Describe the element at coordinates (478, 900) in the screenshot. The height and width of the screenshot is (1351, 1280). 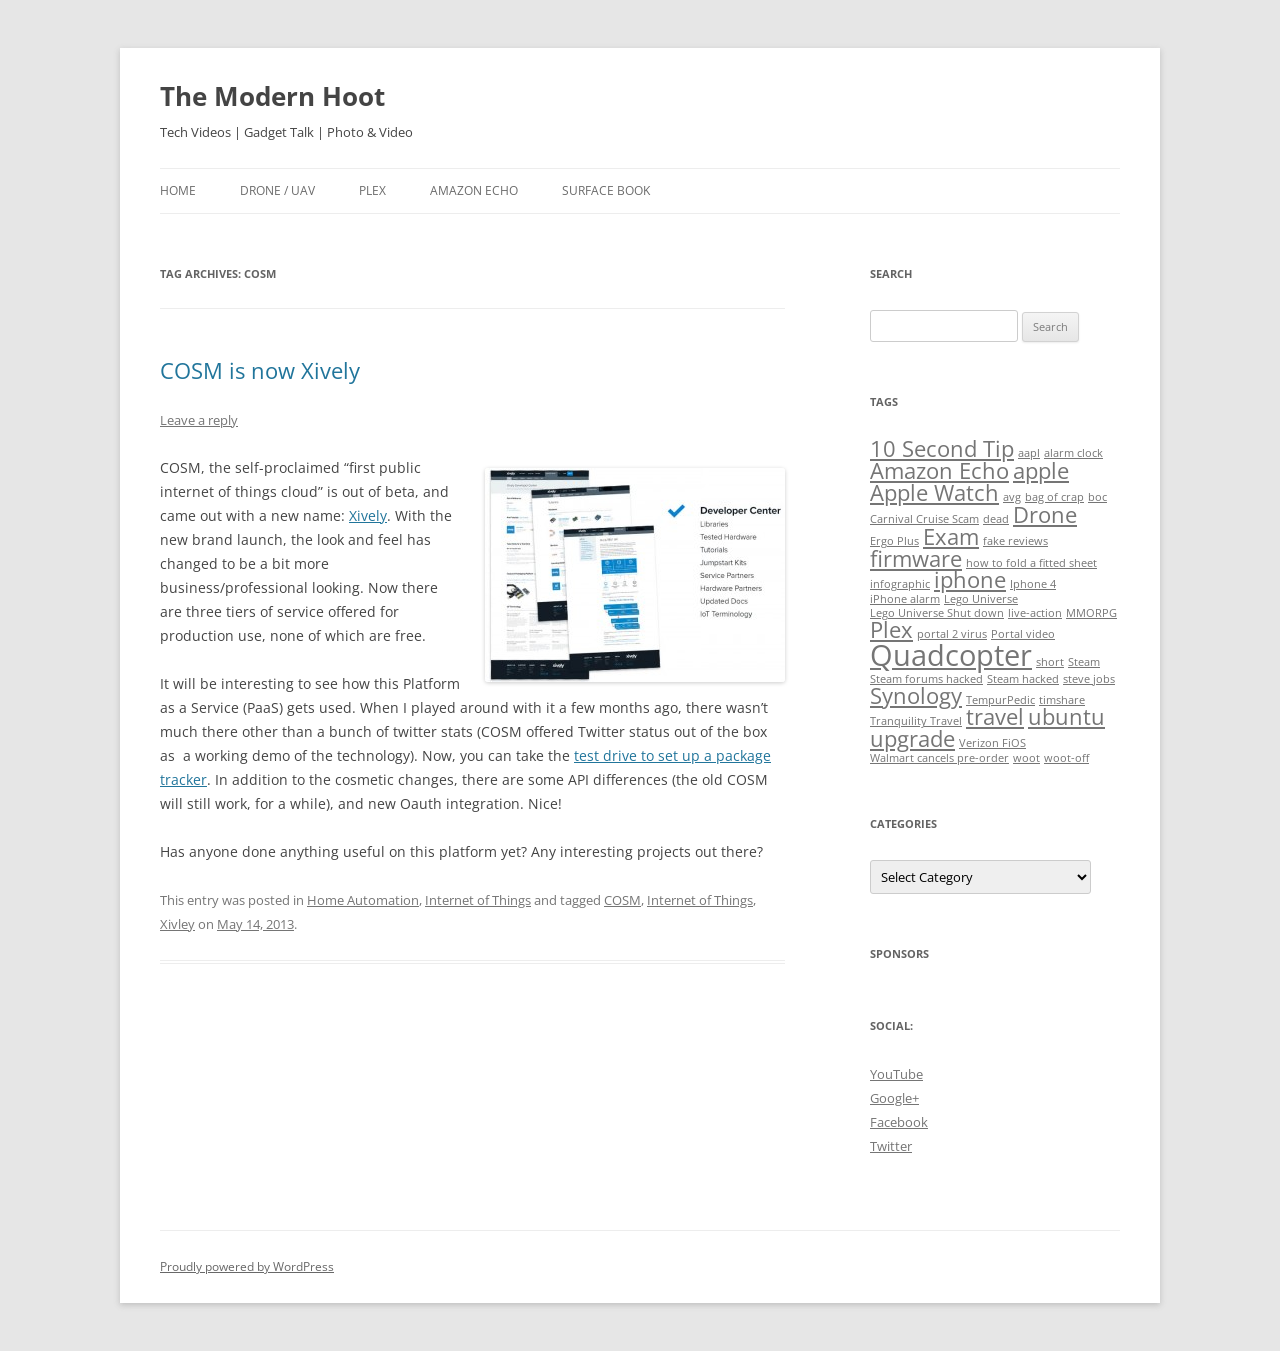
I see `Internet of Things` at that location.